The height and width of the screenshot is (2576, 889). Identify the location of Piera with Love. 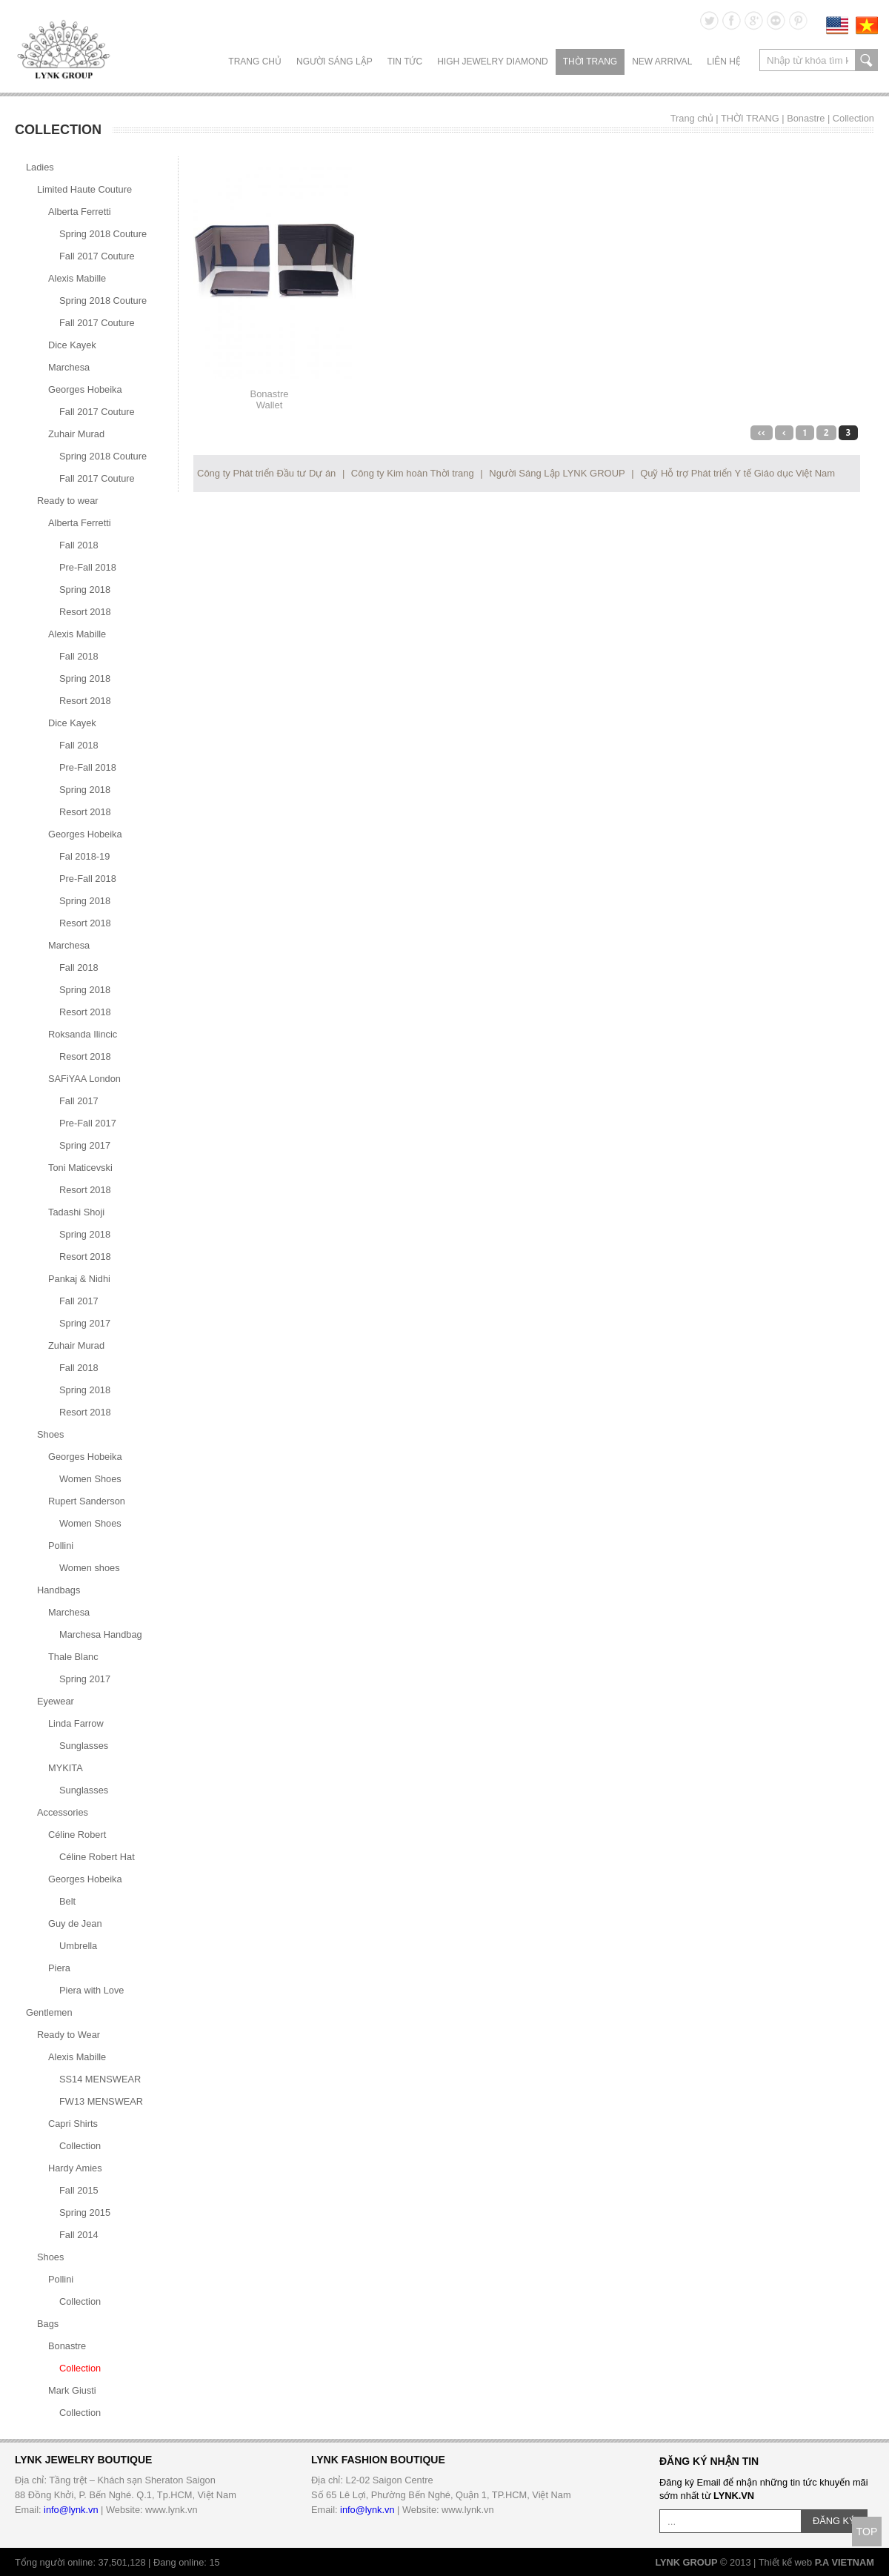
(91, 1990).